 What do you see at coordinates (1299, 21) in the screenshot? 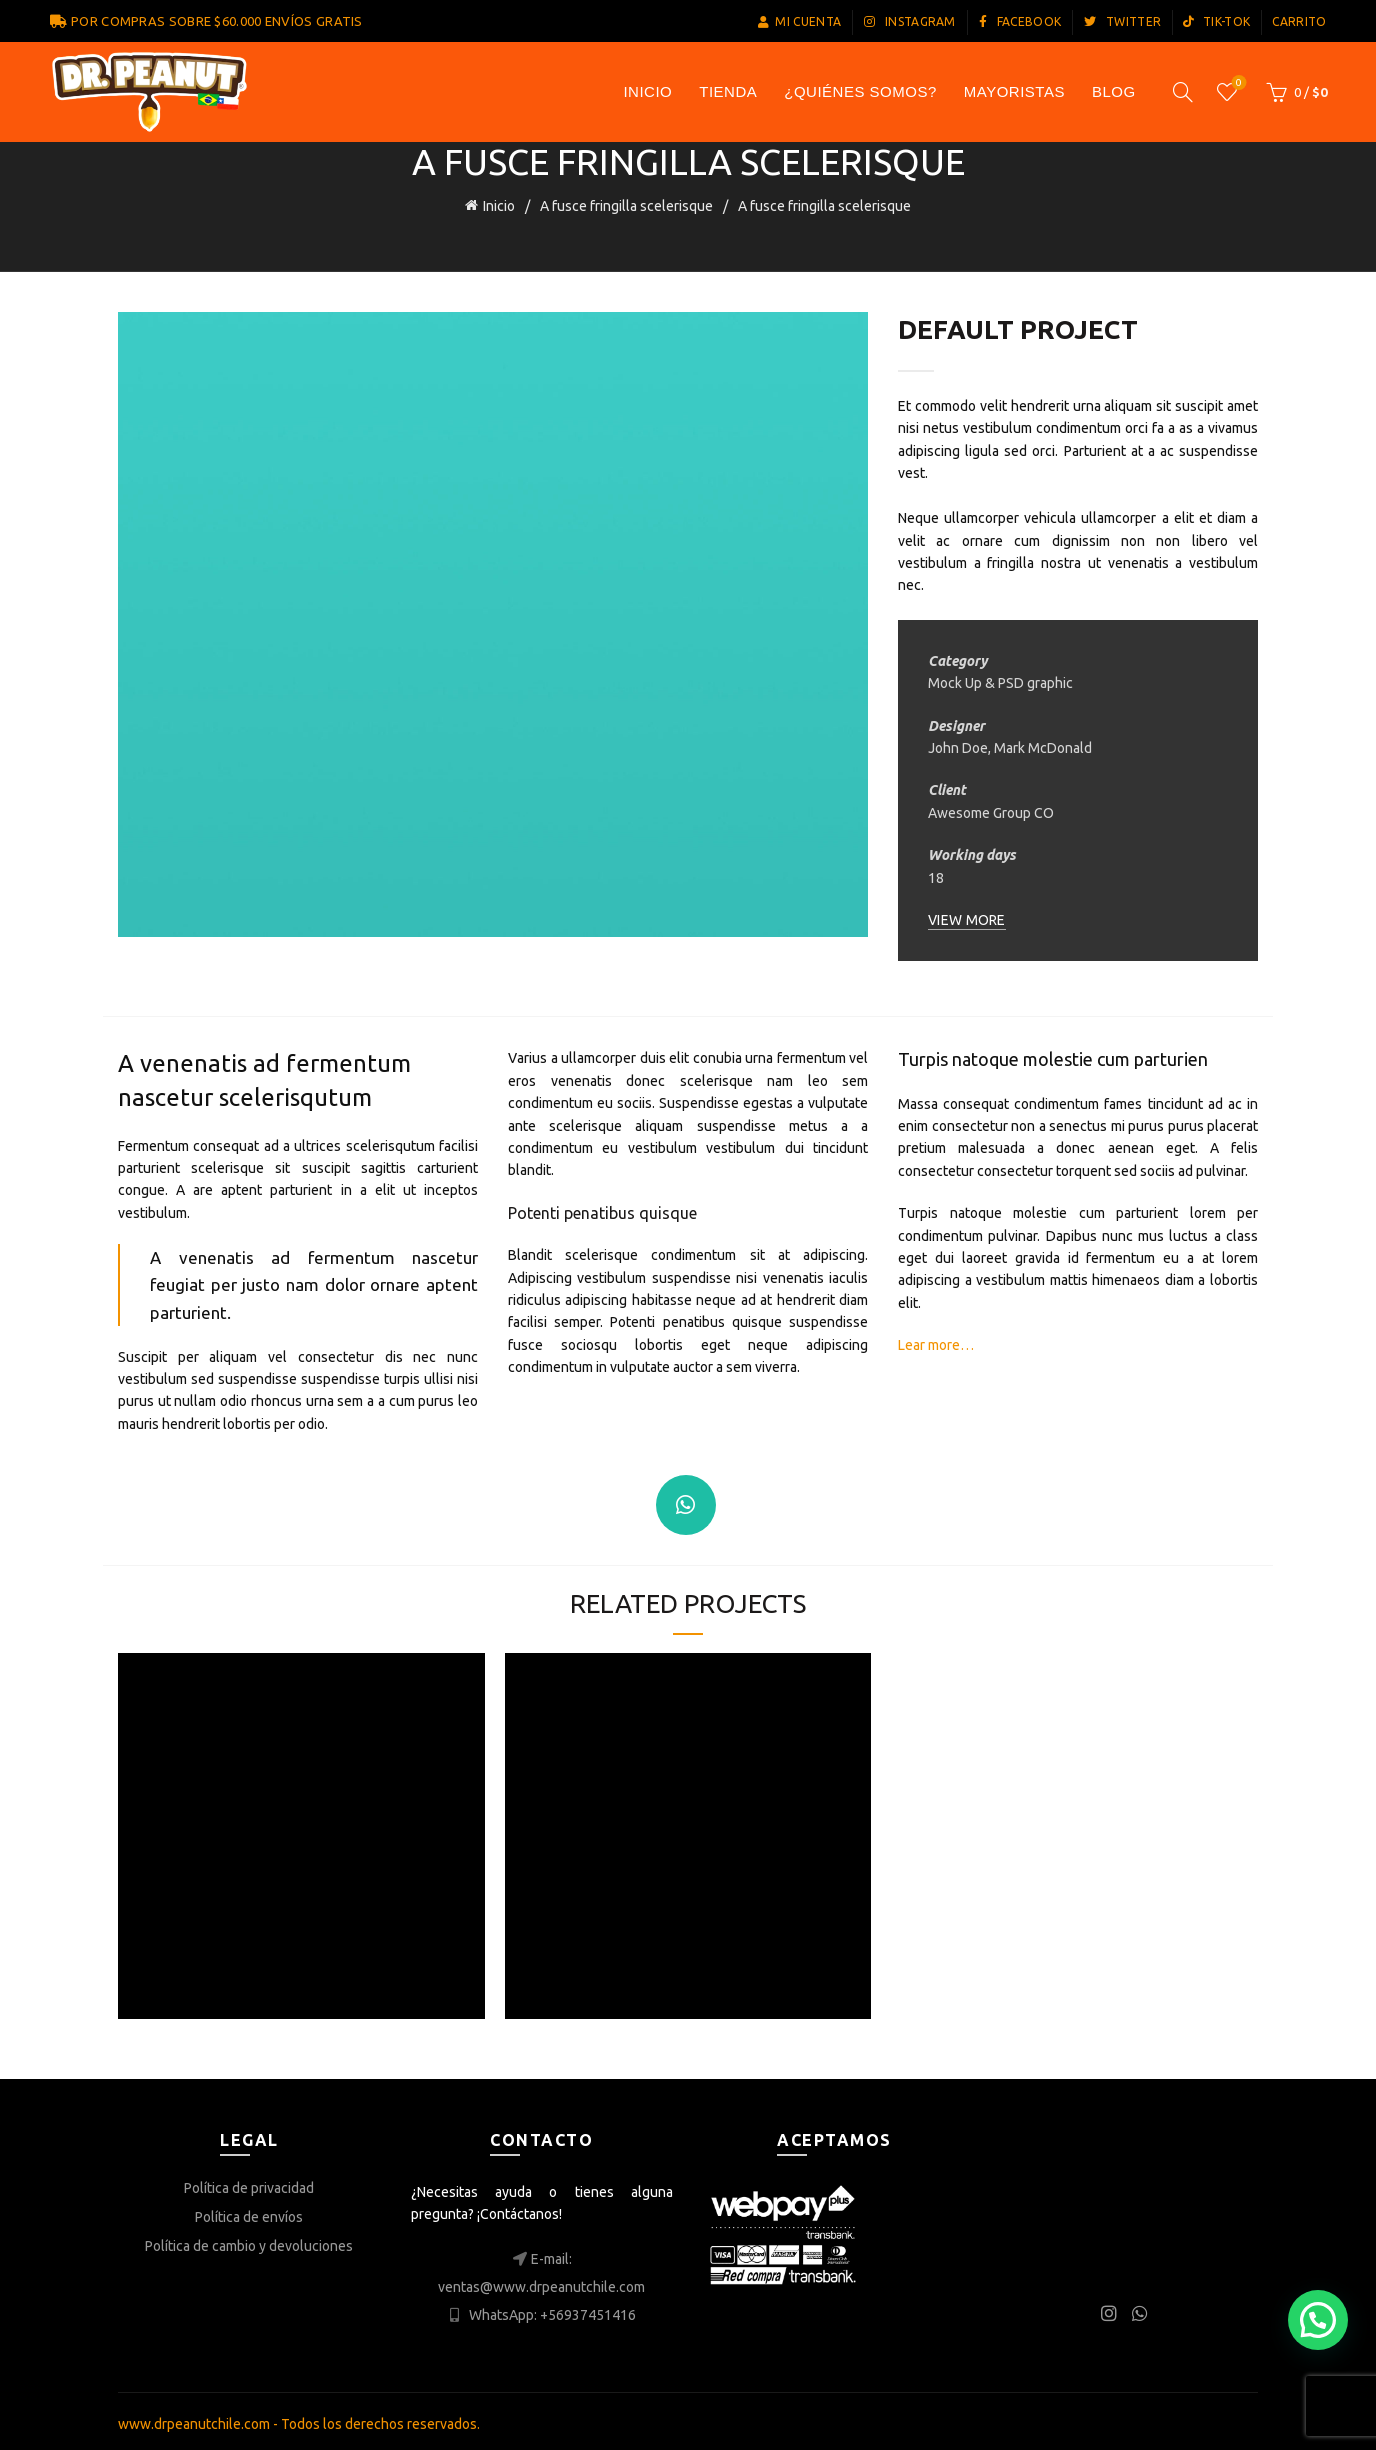
I see `CARRITO` at bounding box center [1299, 21].